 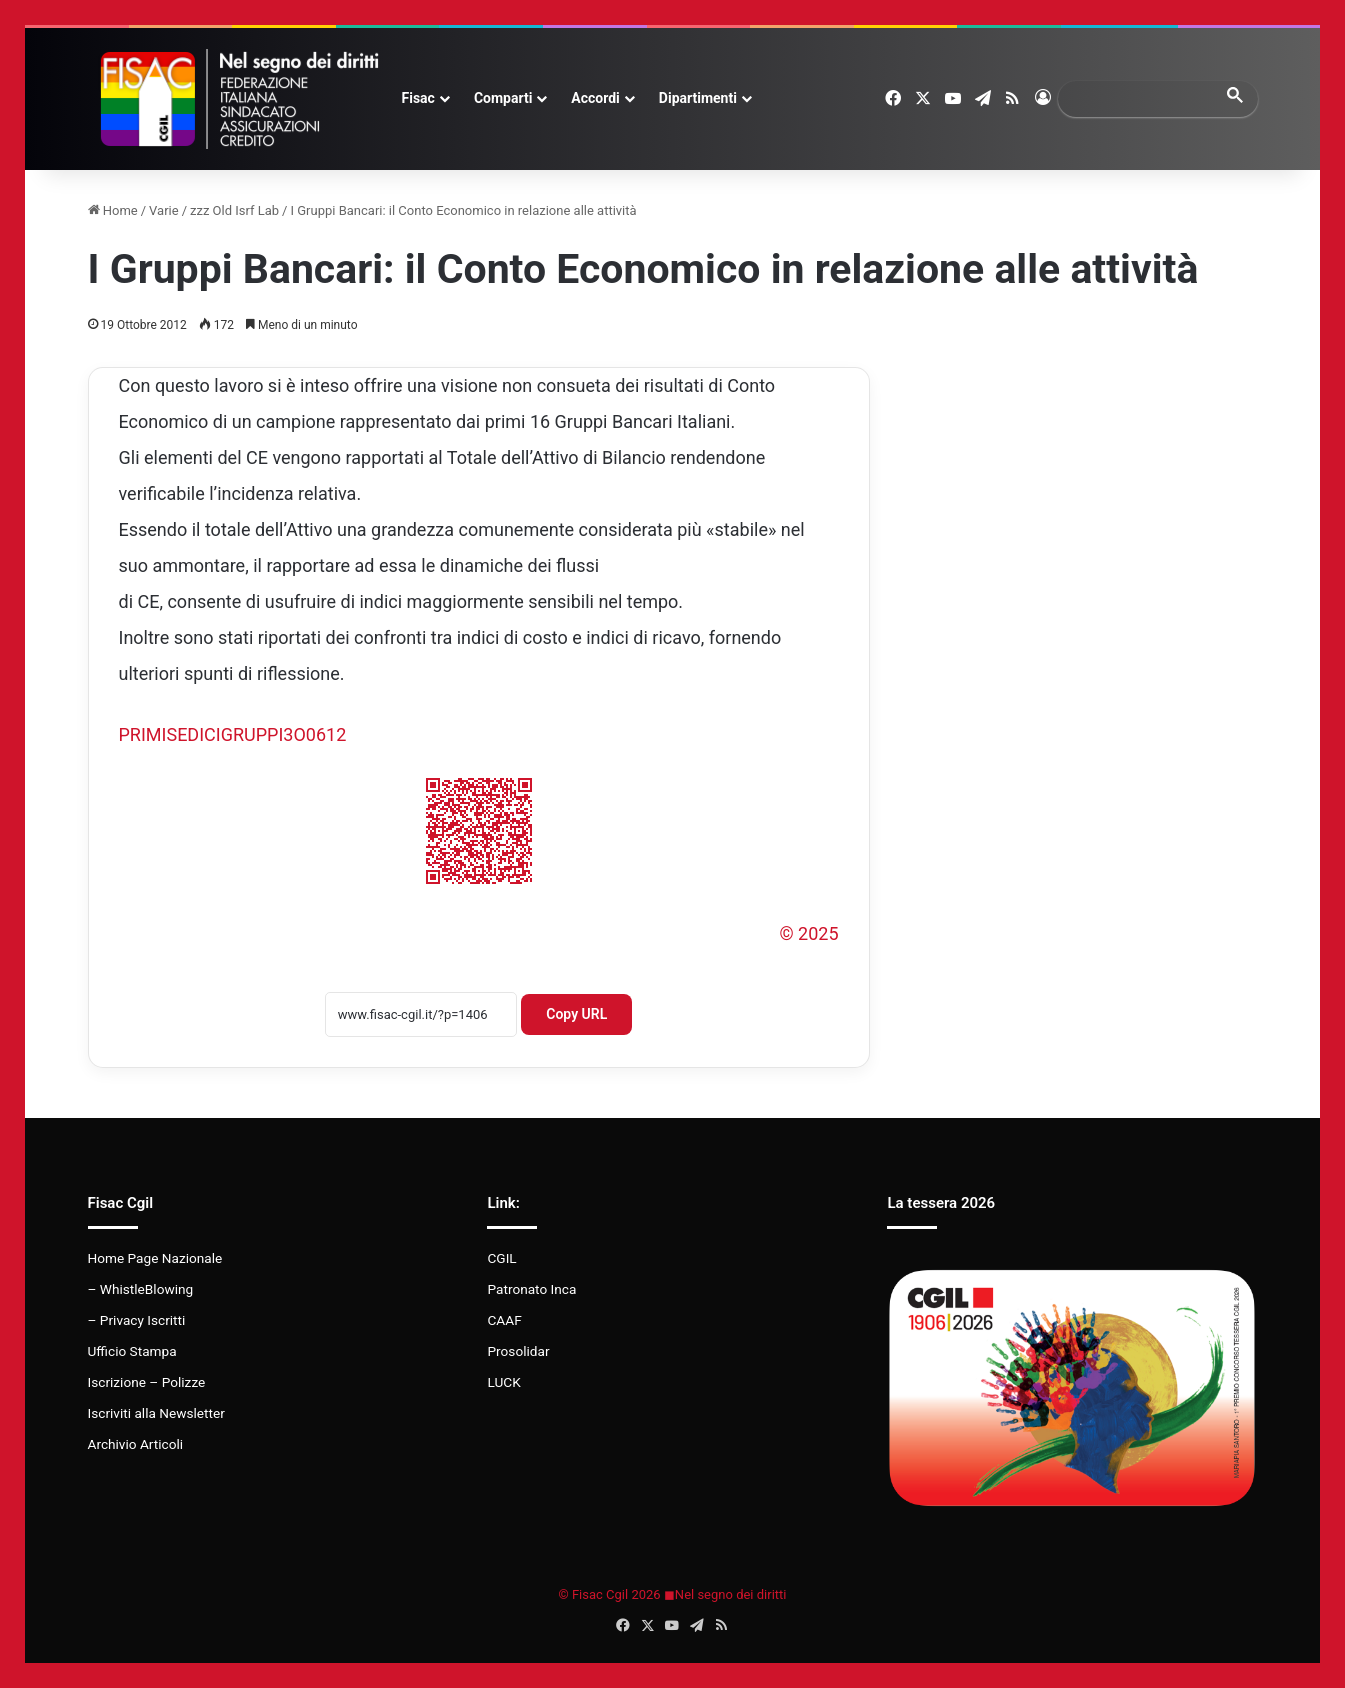 I want to click on [search], so click(x=1140, y=98).